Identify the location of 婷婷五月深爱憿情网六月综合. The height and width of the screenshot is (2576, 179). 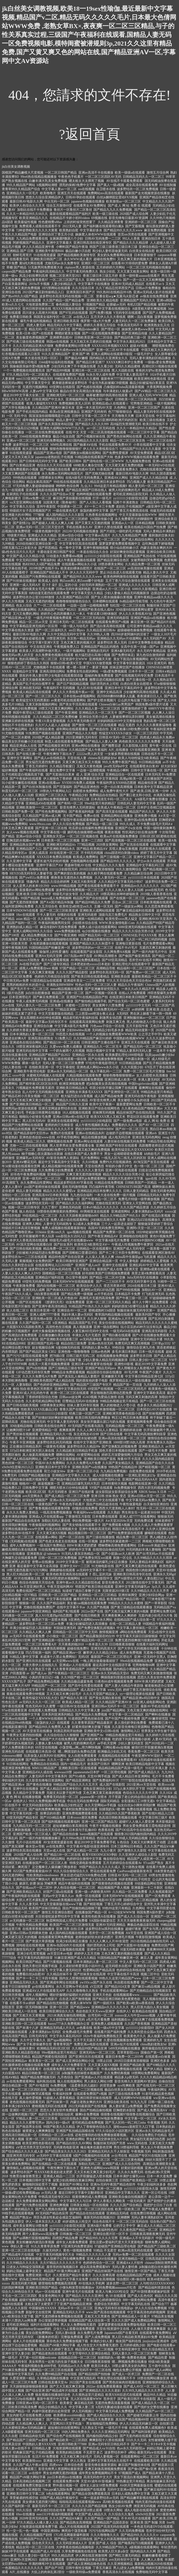
(122, 1454).